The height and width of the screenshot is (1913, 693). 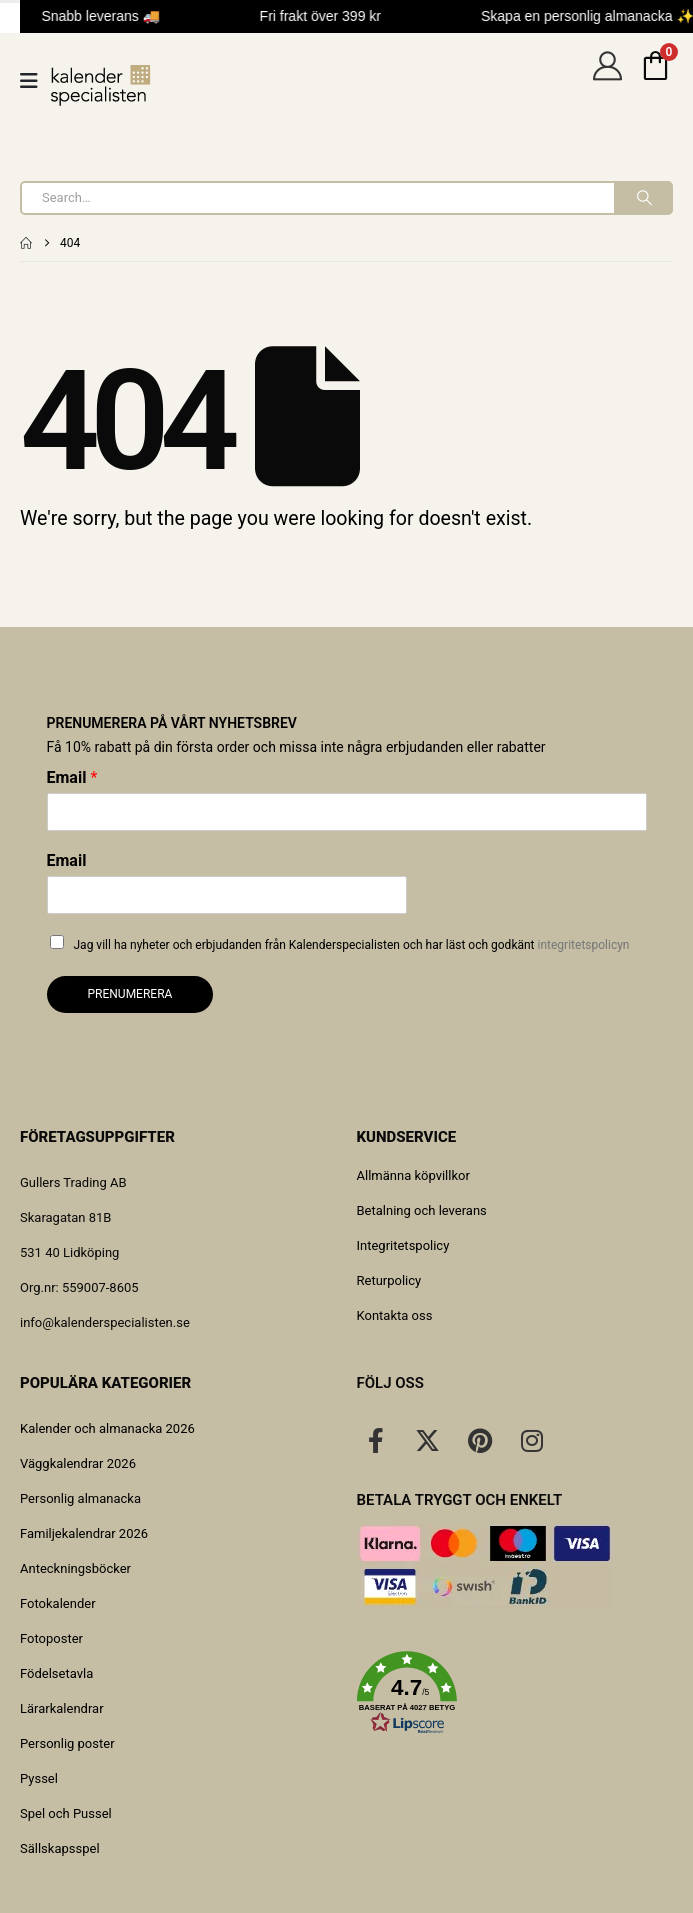 I want to click on Kontakta oss, so click(x=395, y=1315).